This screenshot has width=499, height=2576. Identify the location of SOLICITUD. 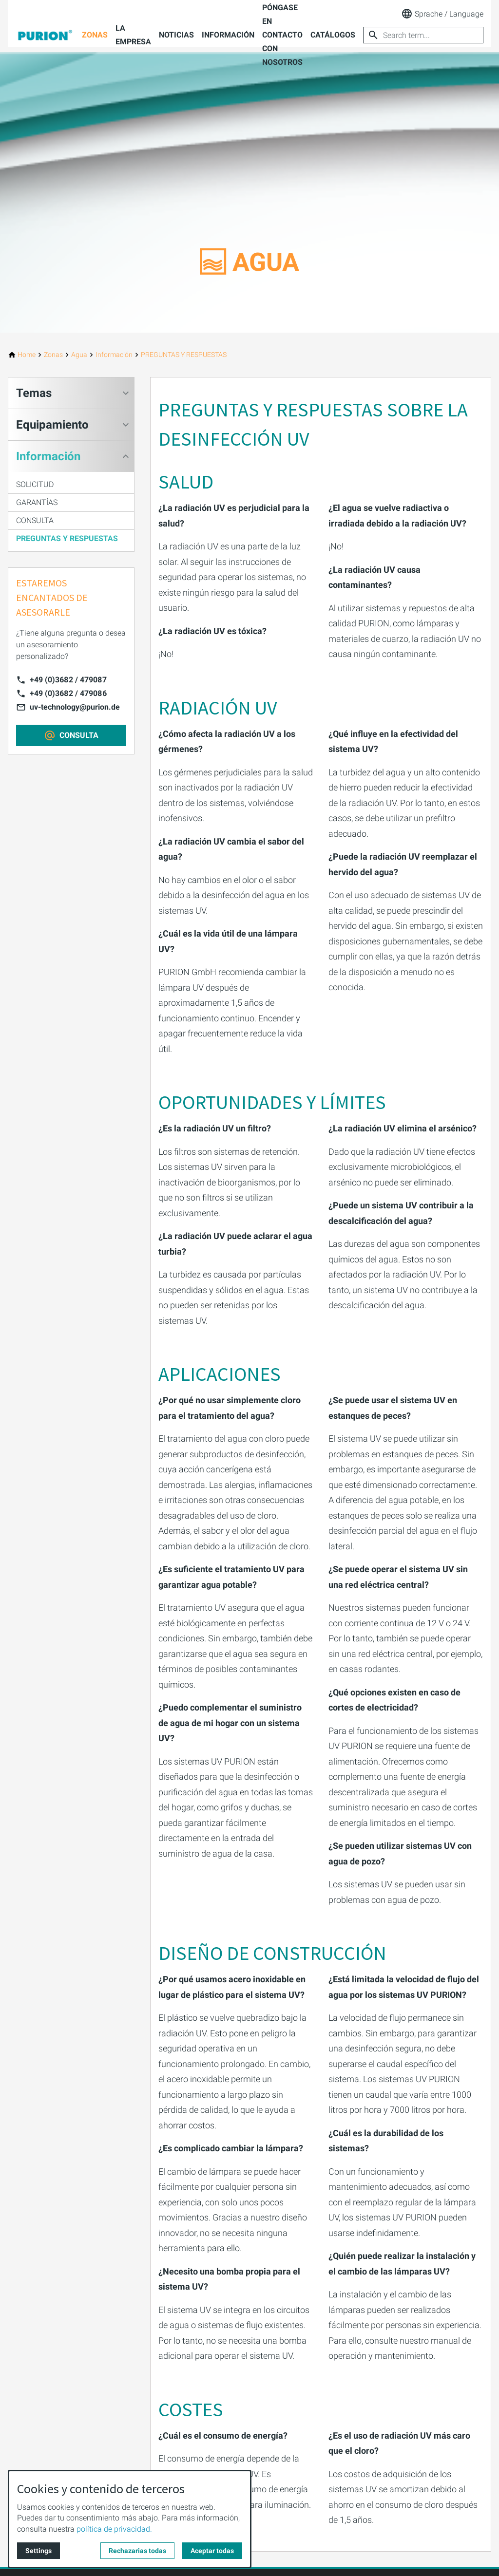
(35, 484).